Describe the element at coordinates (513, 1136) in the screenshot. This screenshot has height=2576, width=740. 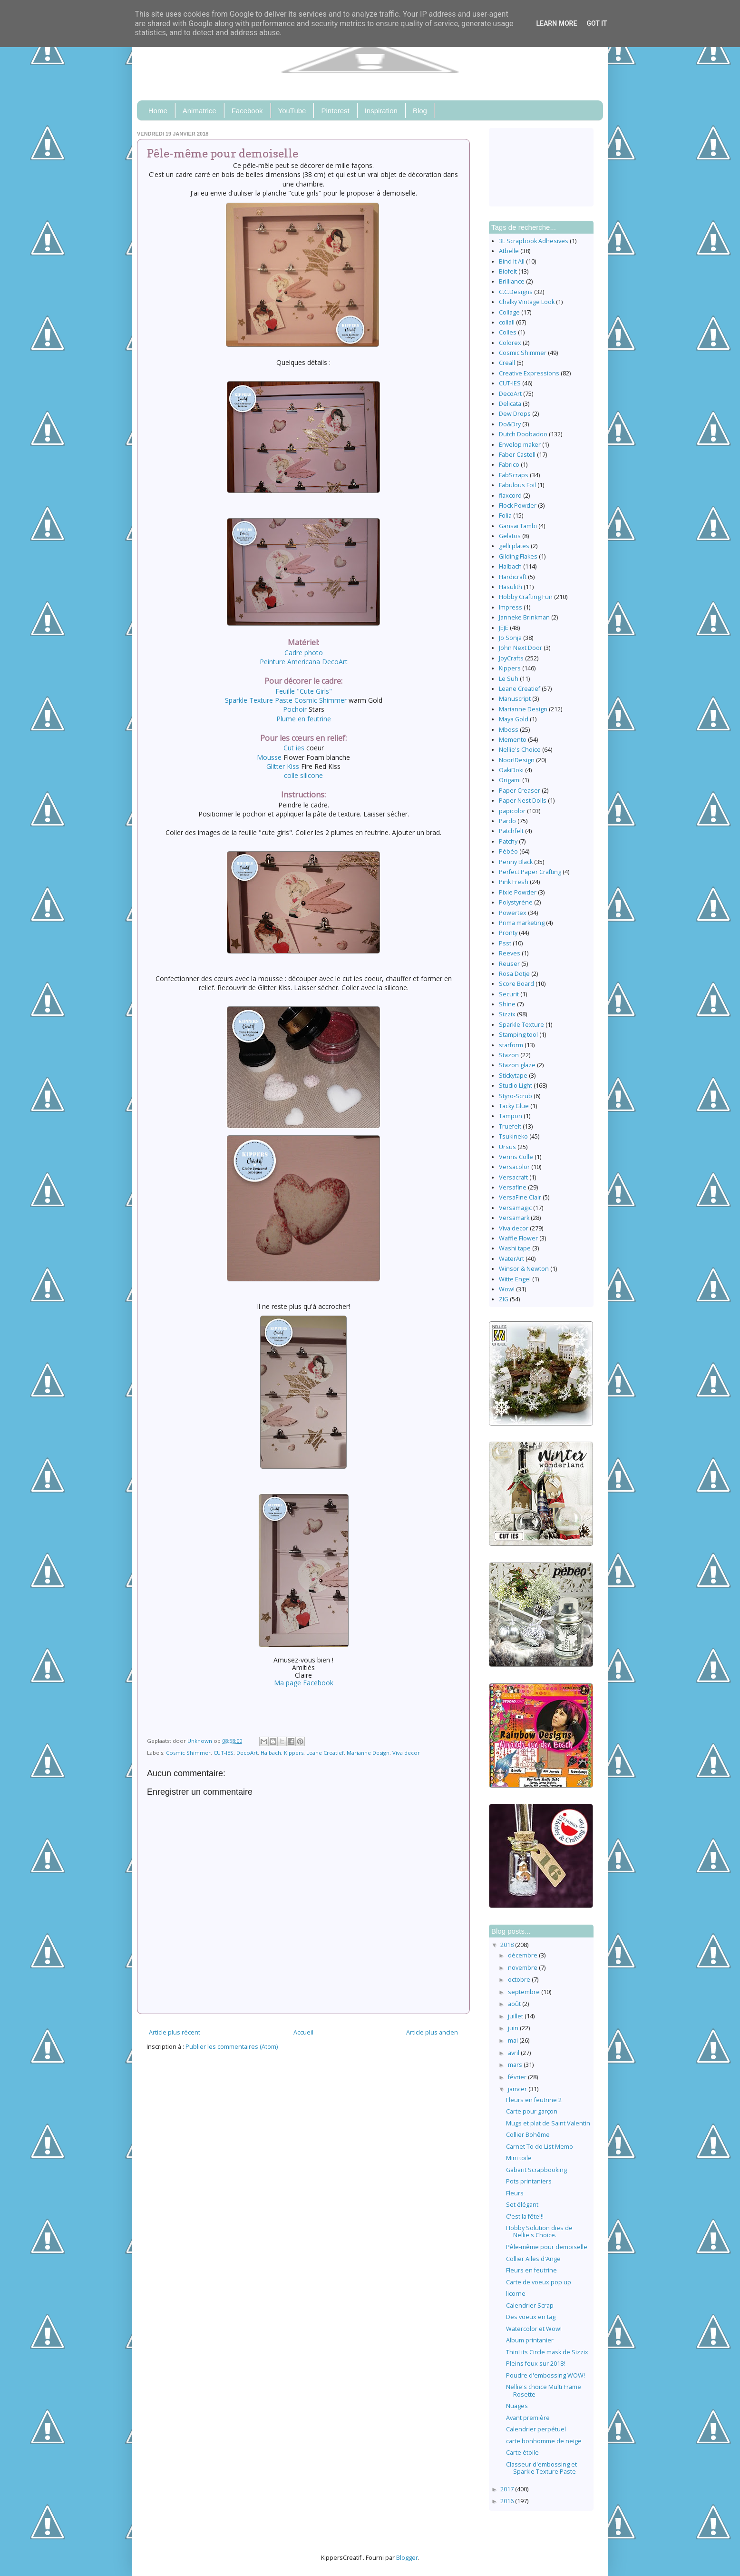
I see `Tsukineko` at that location.